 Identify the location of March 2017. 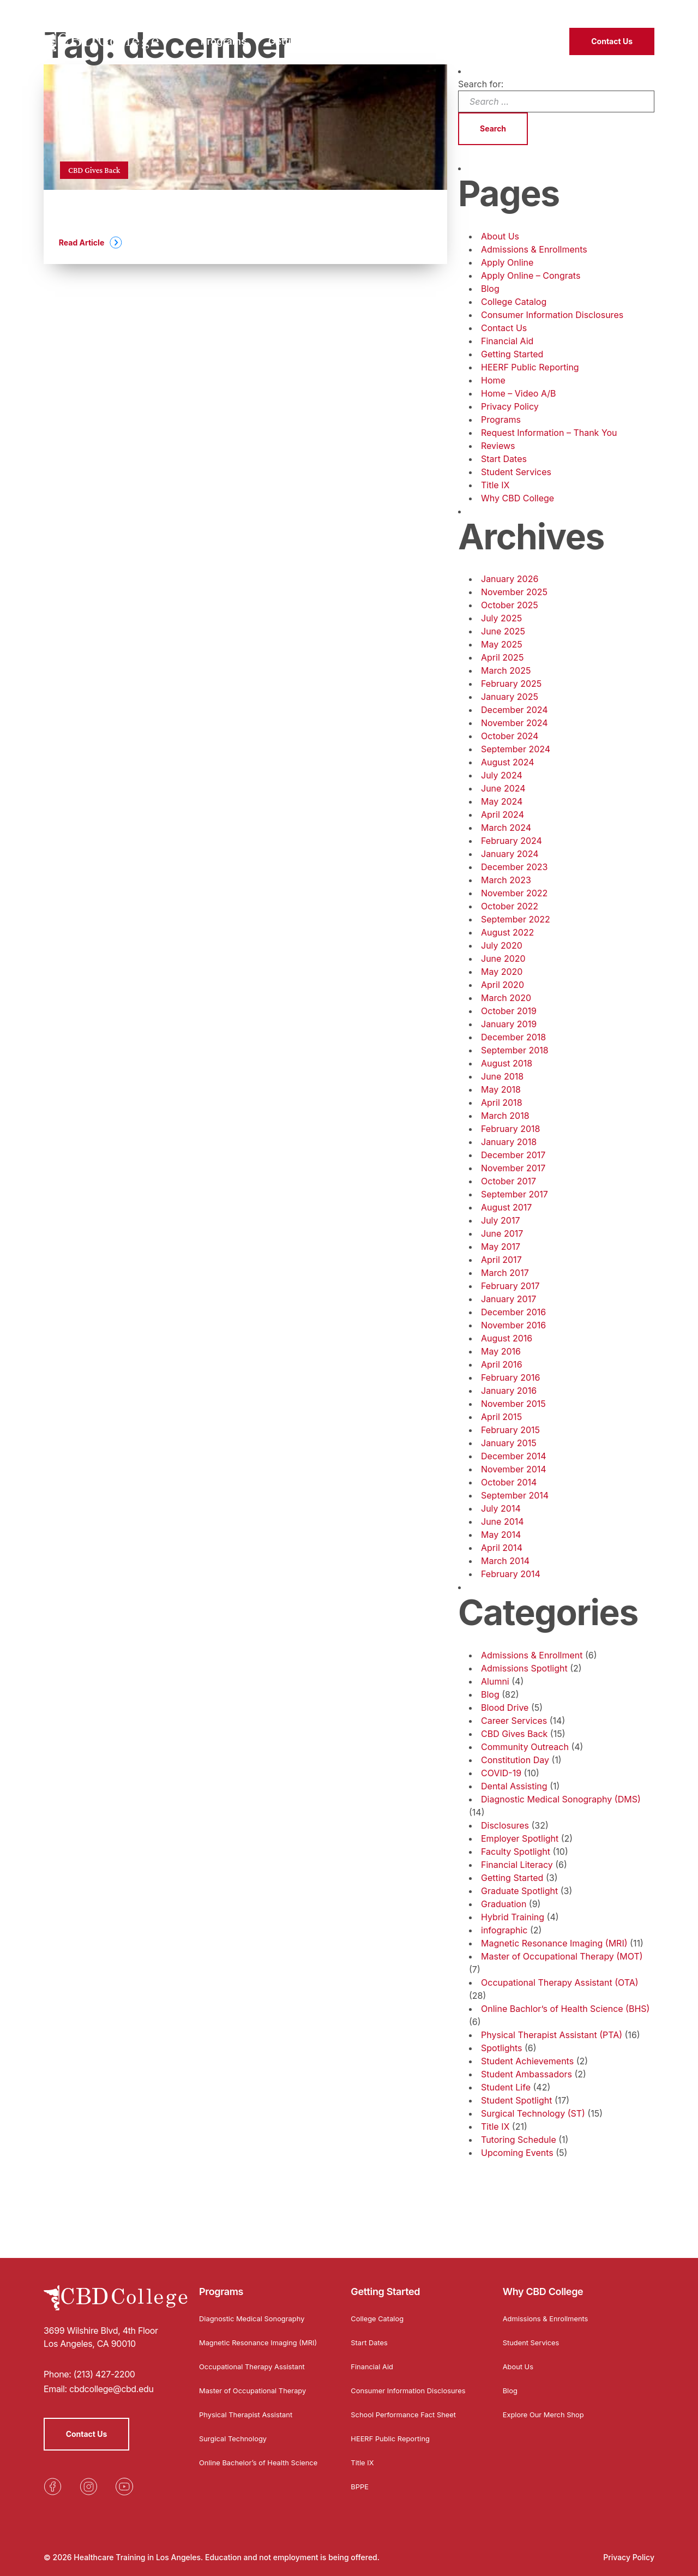
(505, 1272).